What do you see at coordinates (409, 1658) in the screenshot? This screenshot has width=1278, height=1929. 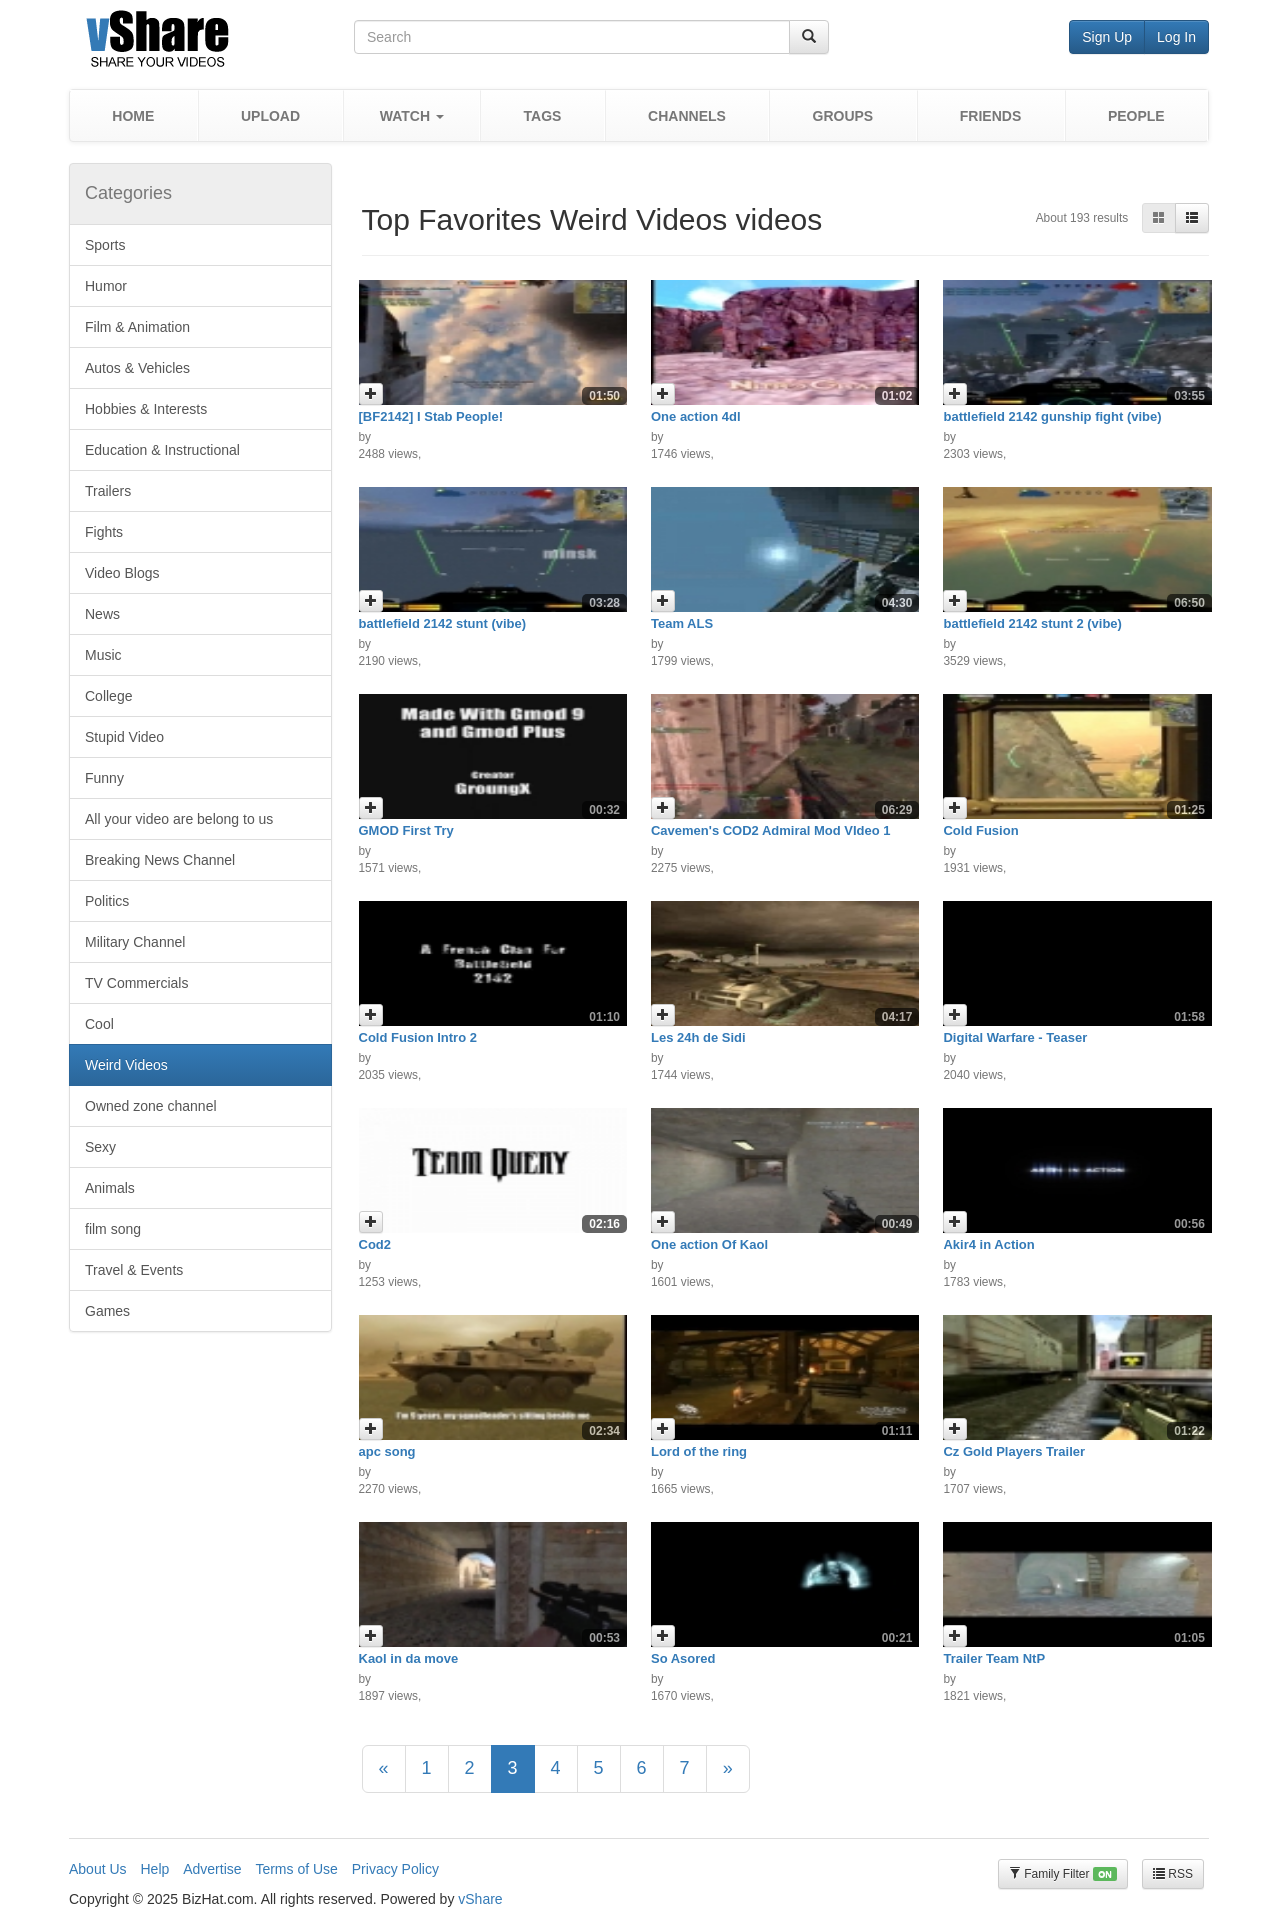 I see `Kaol in da move` at bounding box center [409, 1658].